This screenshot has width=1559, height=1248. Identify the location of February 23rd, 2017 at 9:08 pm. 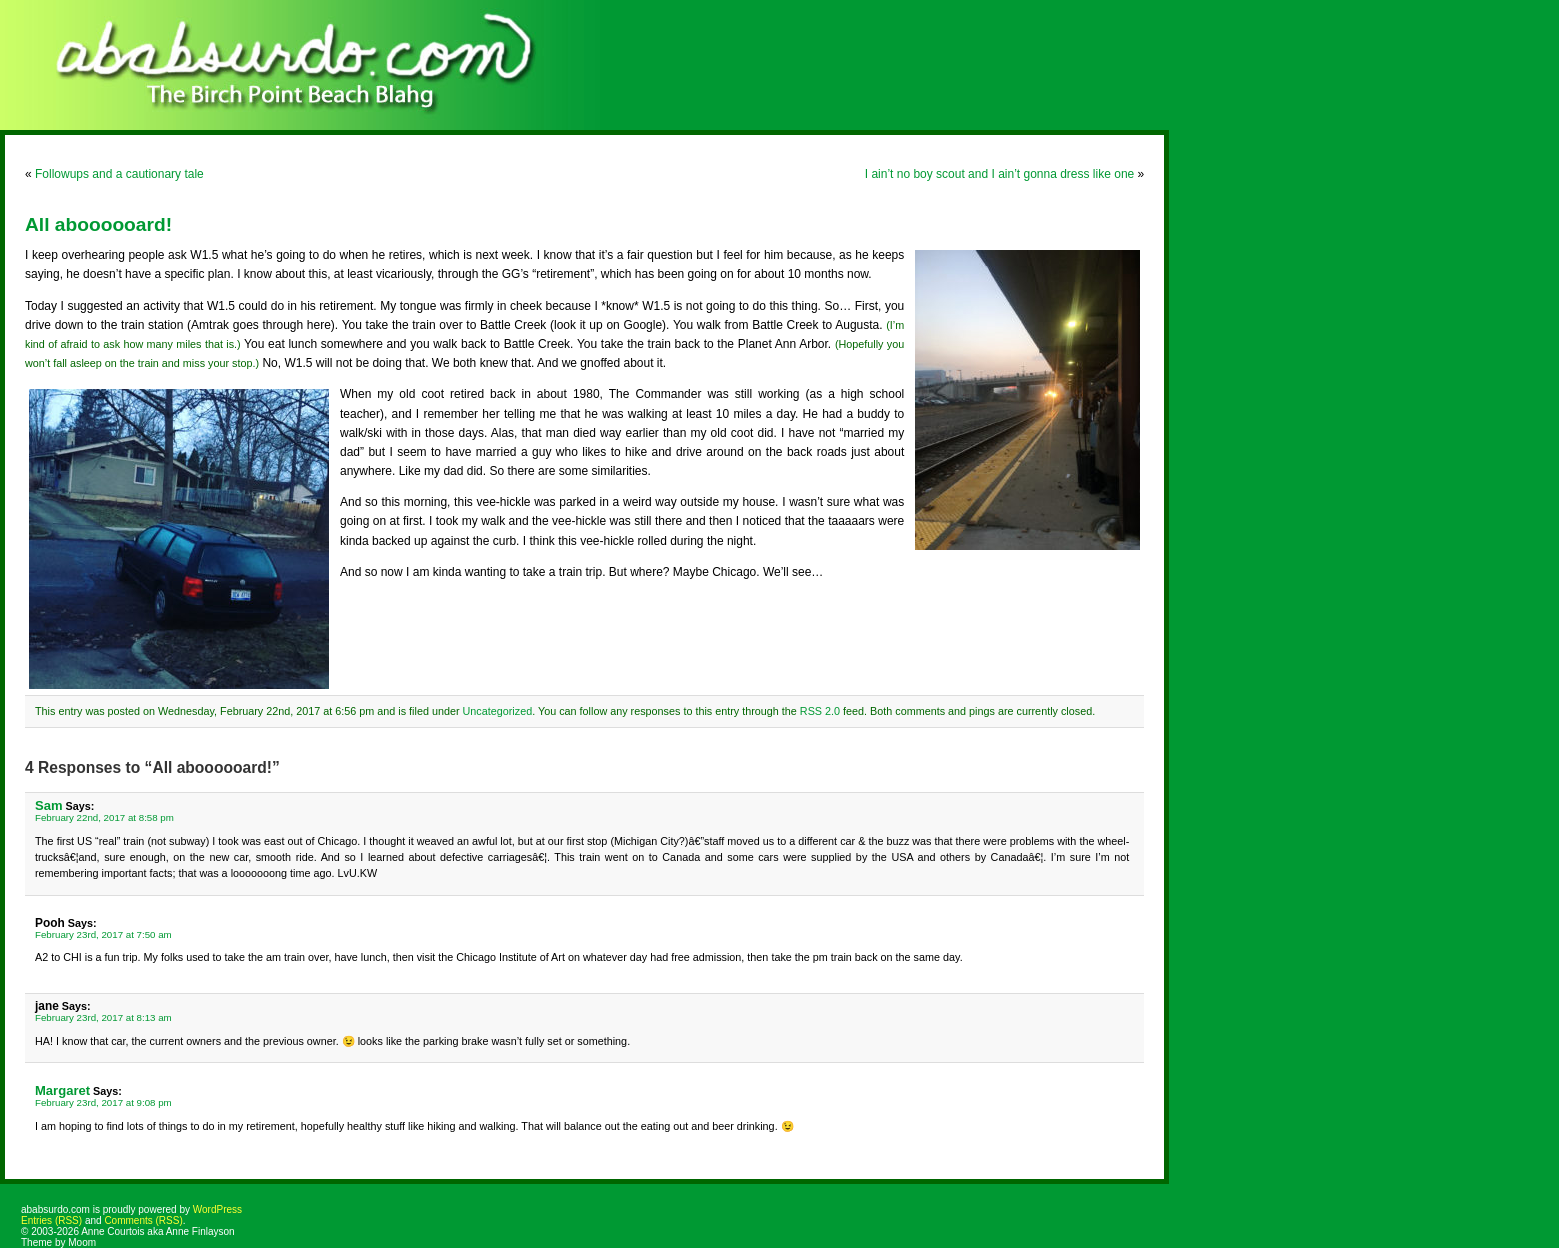
(103, 1102).